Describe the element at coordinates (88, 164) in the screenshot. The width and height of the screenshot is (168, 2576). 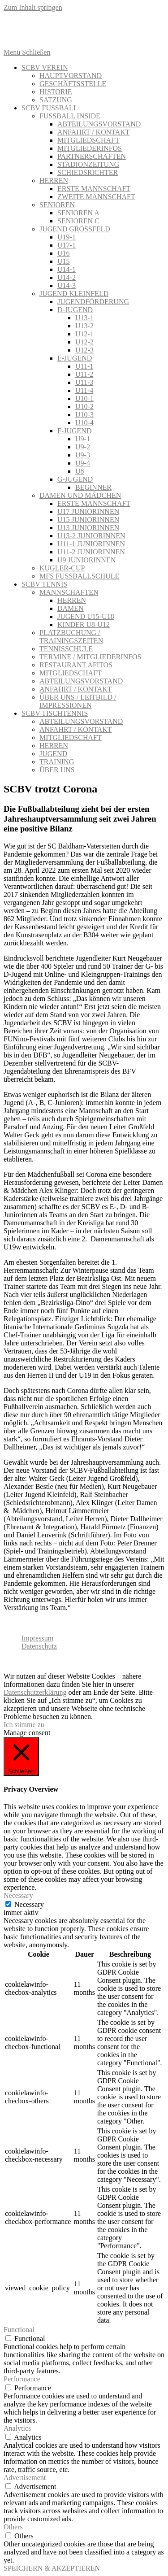
I see `STADIONZEITUNG` at that location.